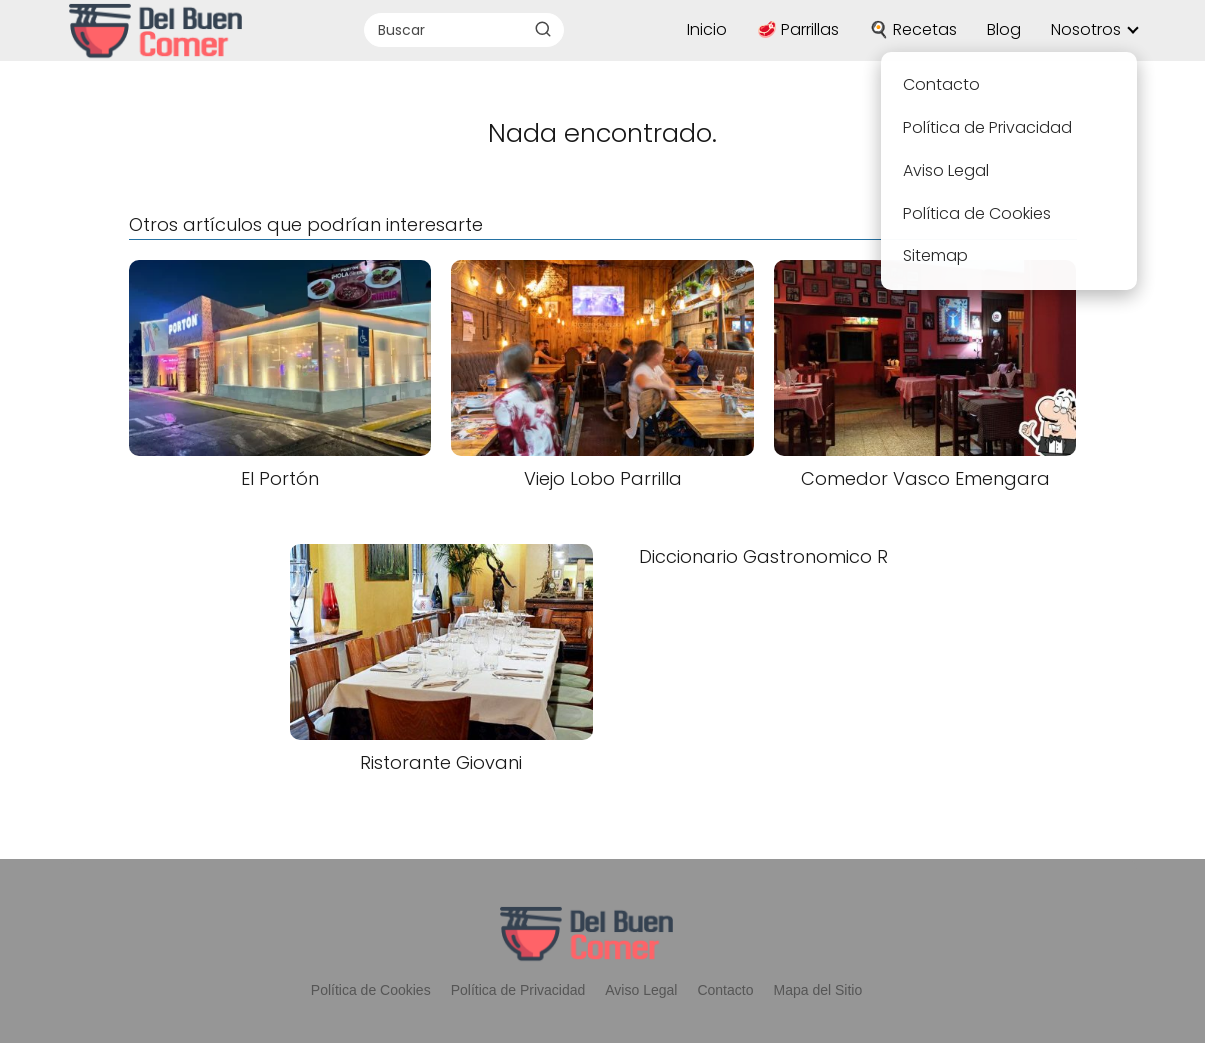 The width and height of the screenshot is (1205, 1043). Describe the element at coordinates (543, 29) in the screenshot. I see `[Buscar]` at that location.